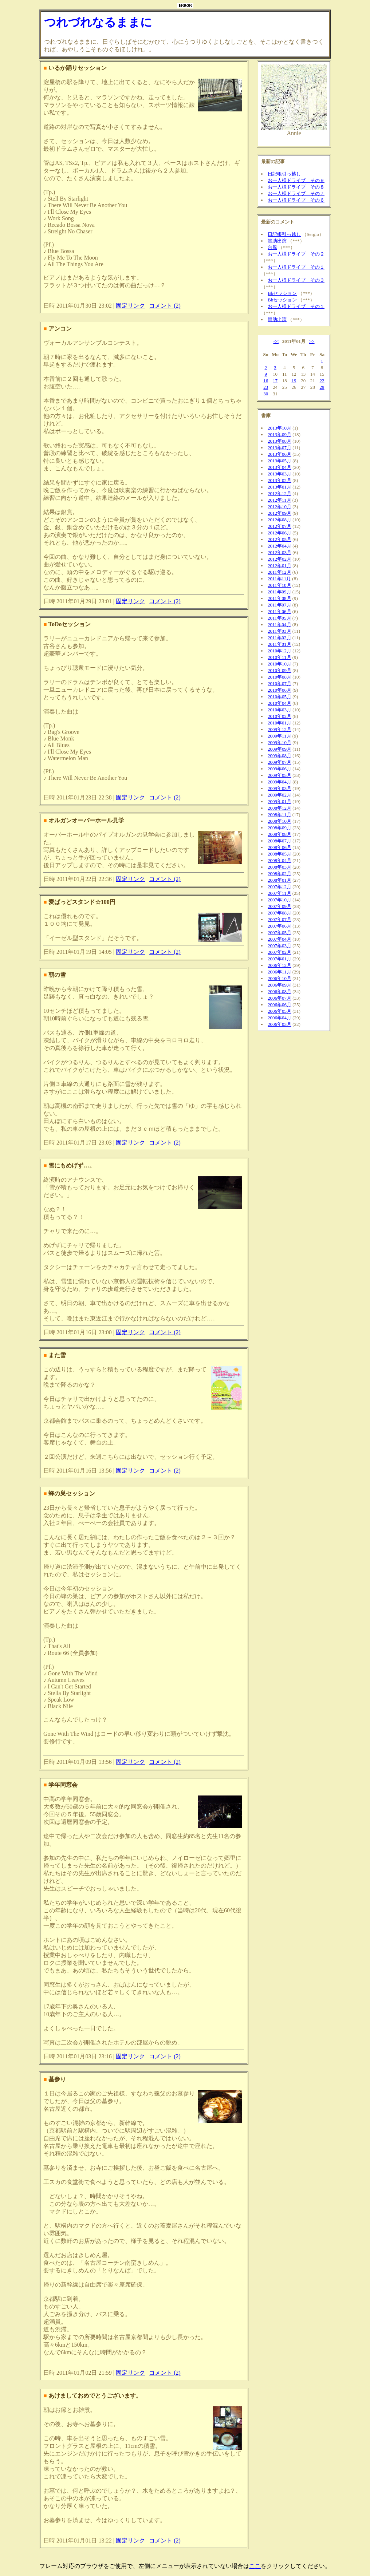 This screenshot has height=2576, width=370. What do you see at coordinates (279, 447) in the screenshot?
I see `2013年07月` at bounding box center [279, 447].